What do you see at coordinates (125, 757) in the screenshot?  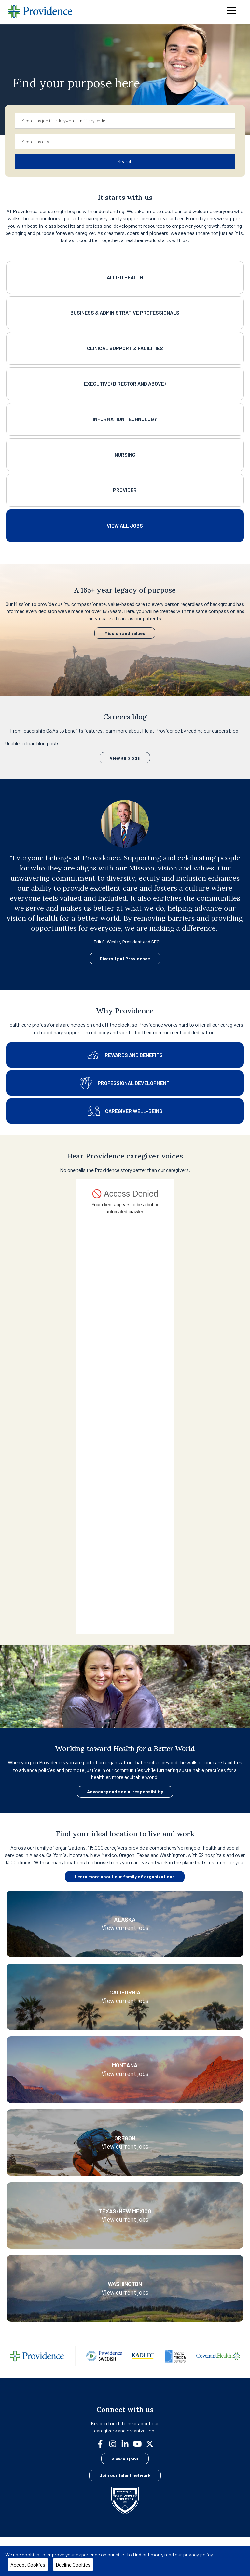 I see `View all blogs` at bounding box center [125, 757].